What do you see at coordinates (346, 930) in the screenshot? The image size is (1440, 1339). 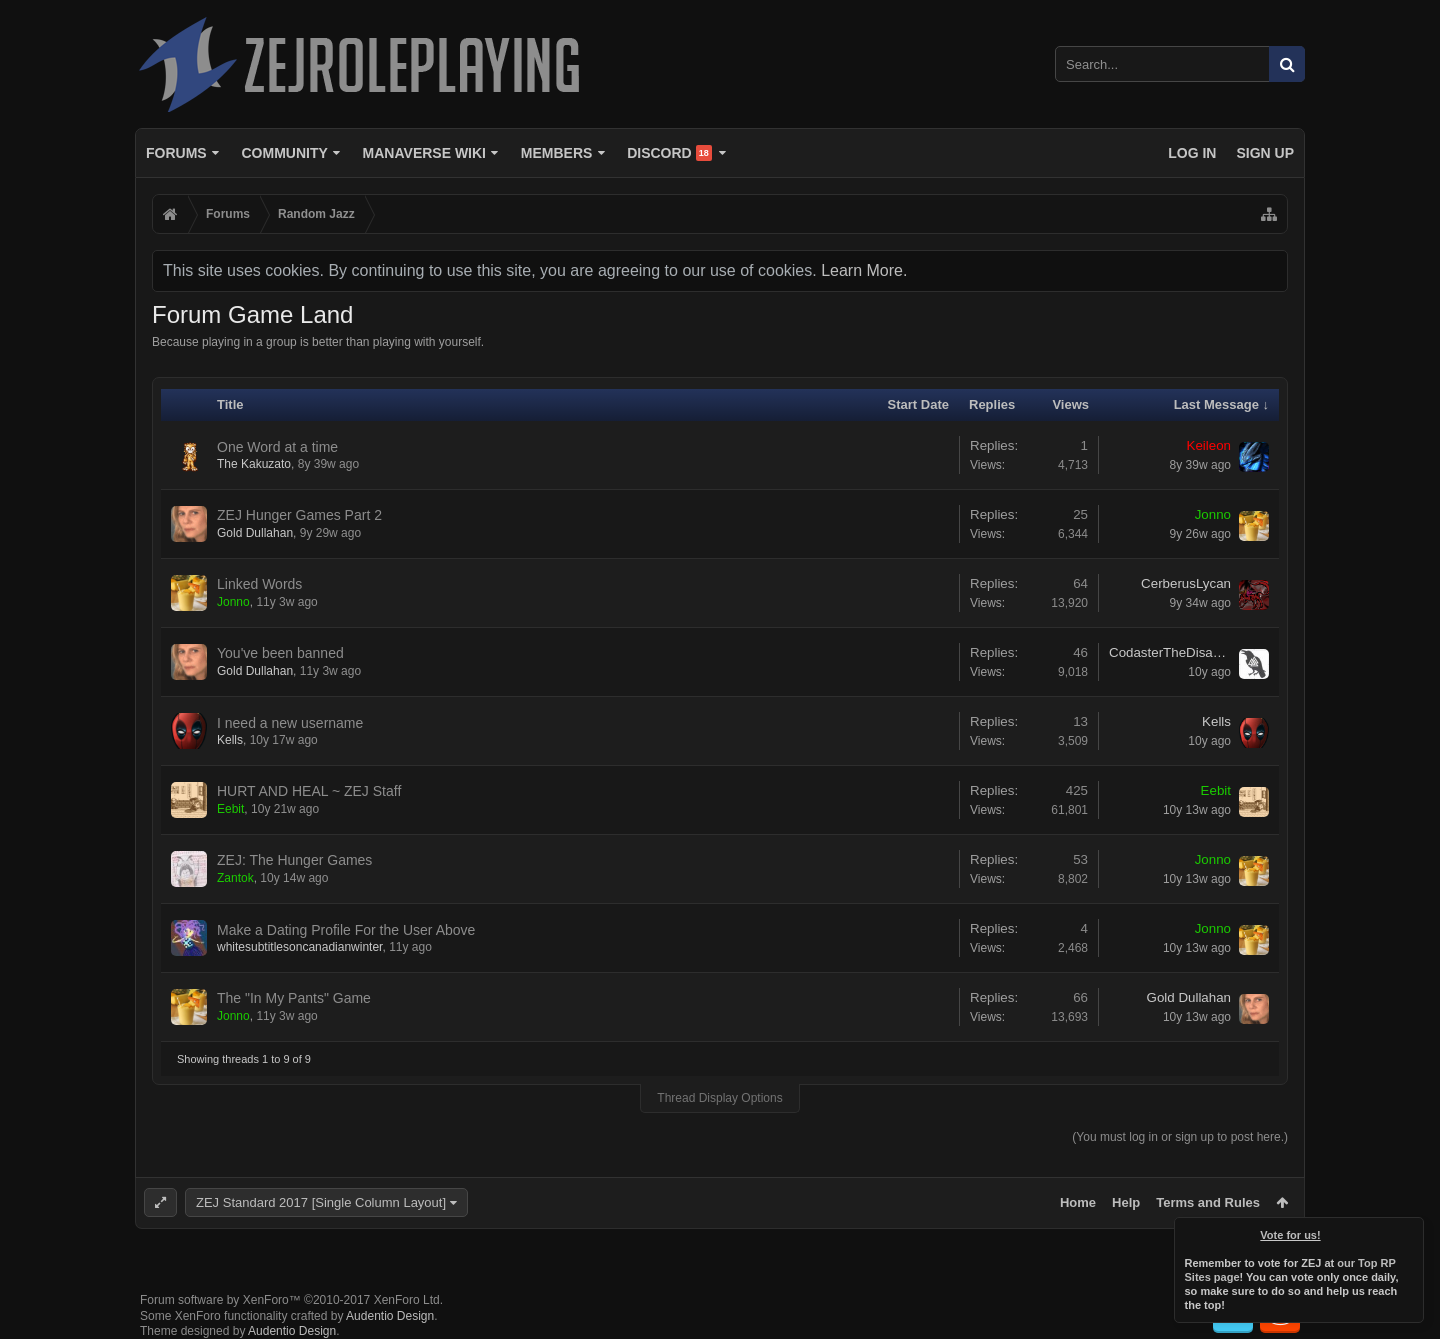 I see `Make a Dating Profile For the User Above` at bounding box center [346, 930].